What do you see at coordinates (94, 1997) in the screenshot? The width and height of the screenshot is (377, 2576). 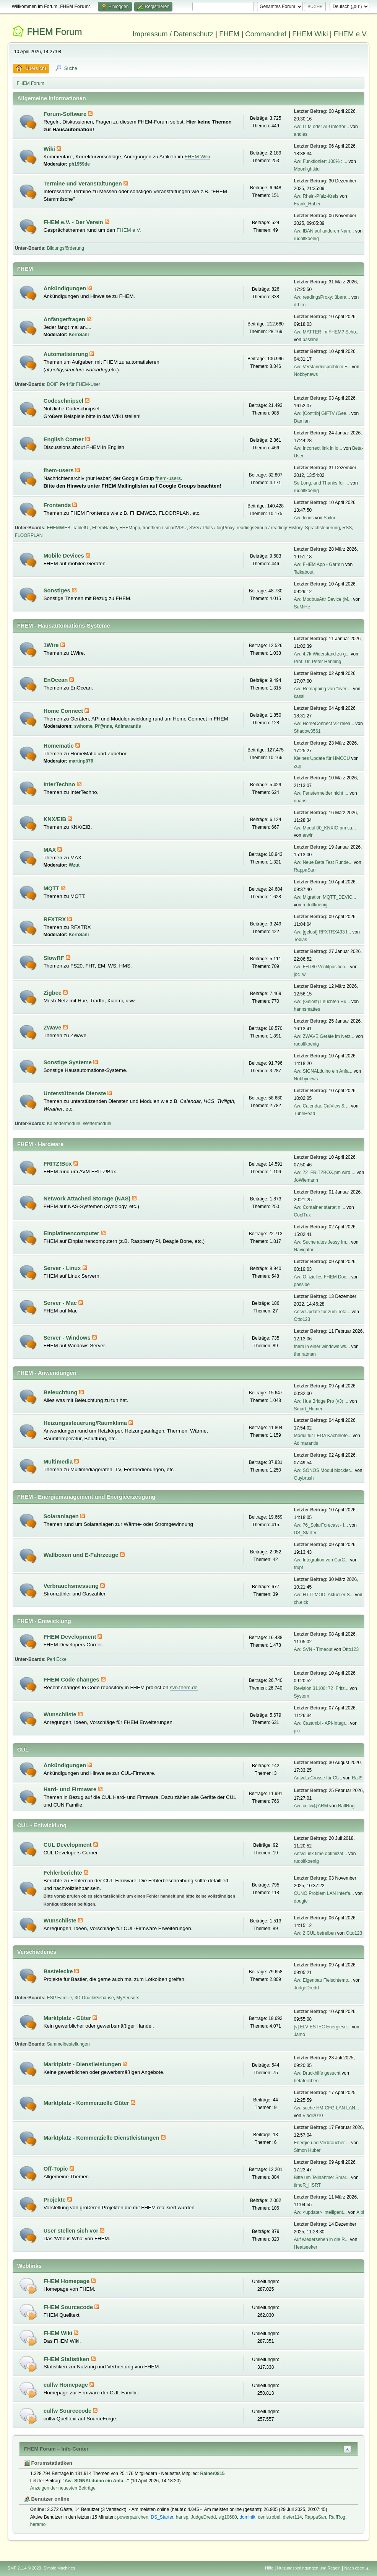 I see `3D-Druck/Gehäuse` at bounding box center [94, 1997].